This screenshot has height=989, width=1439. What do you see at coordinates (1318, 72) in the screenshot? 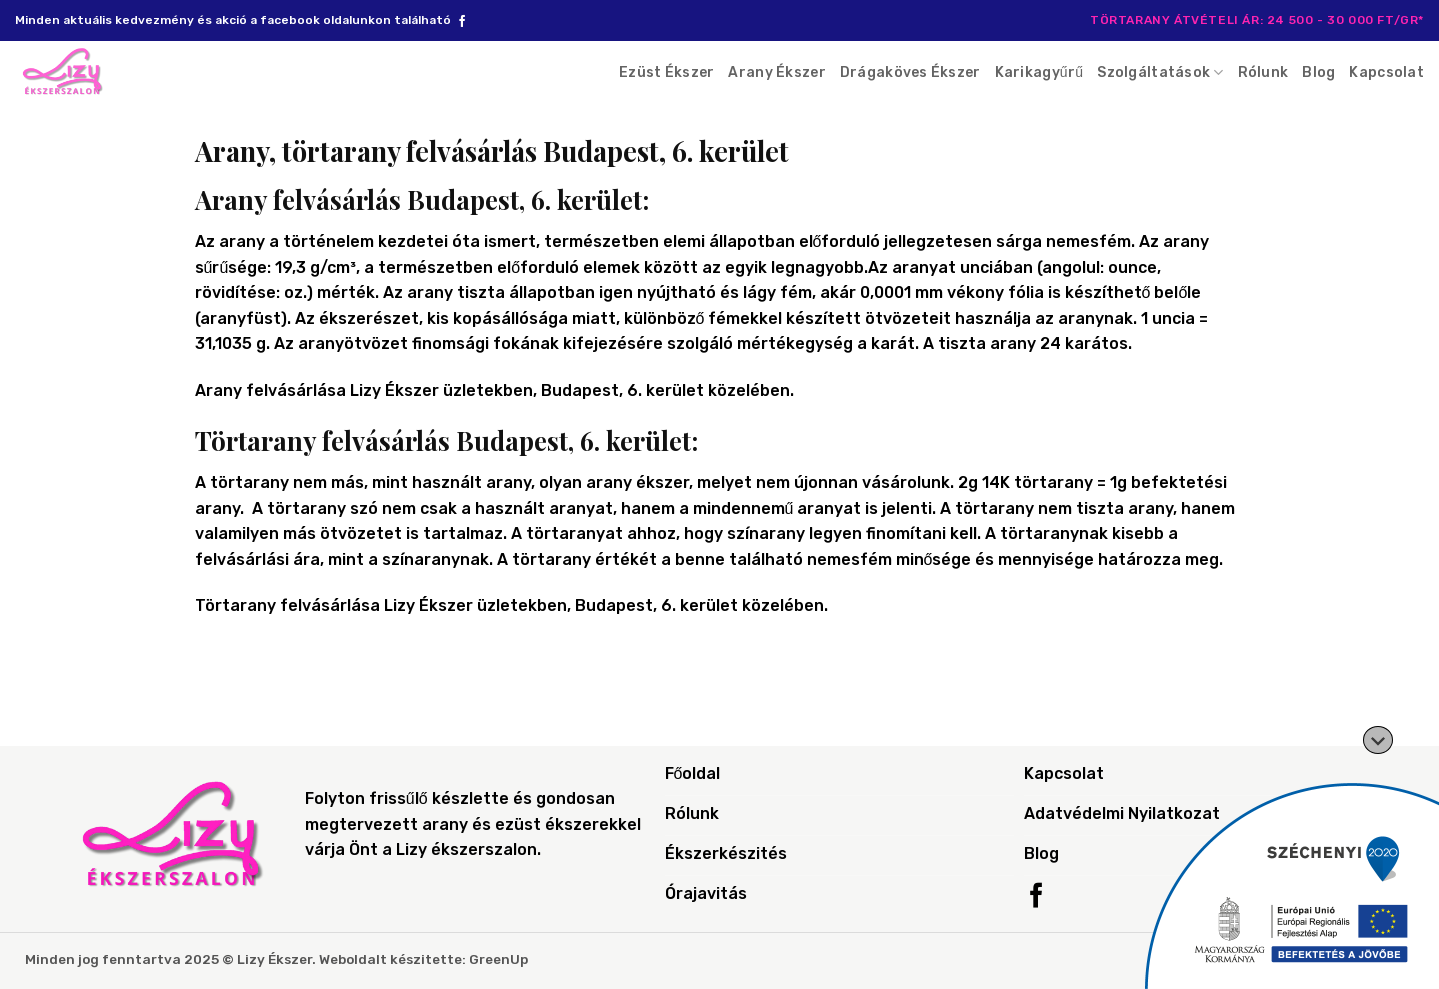
I see `Blog` at bounding box center [1318, 72].